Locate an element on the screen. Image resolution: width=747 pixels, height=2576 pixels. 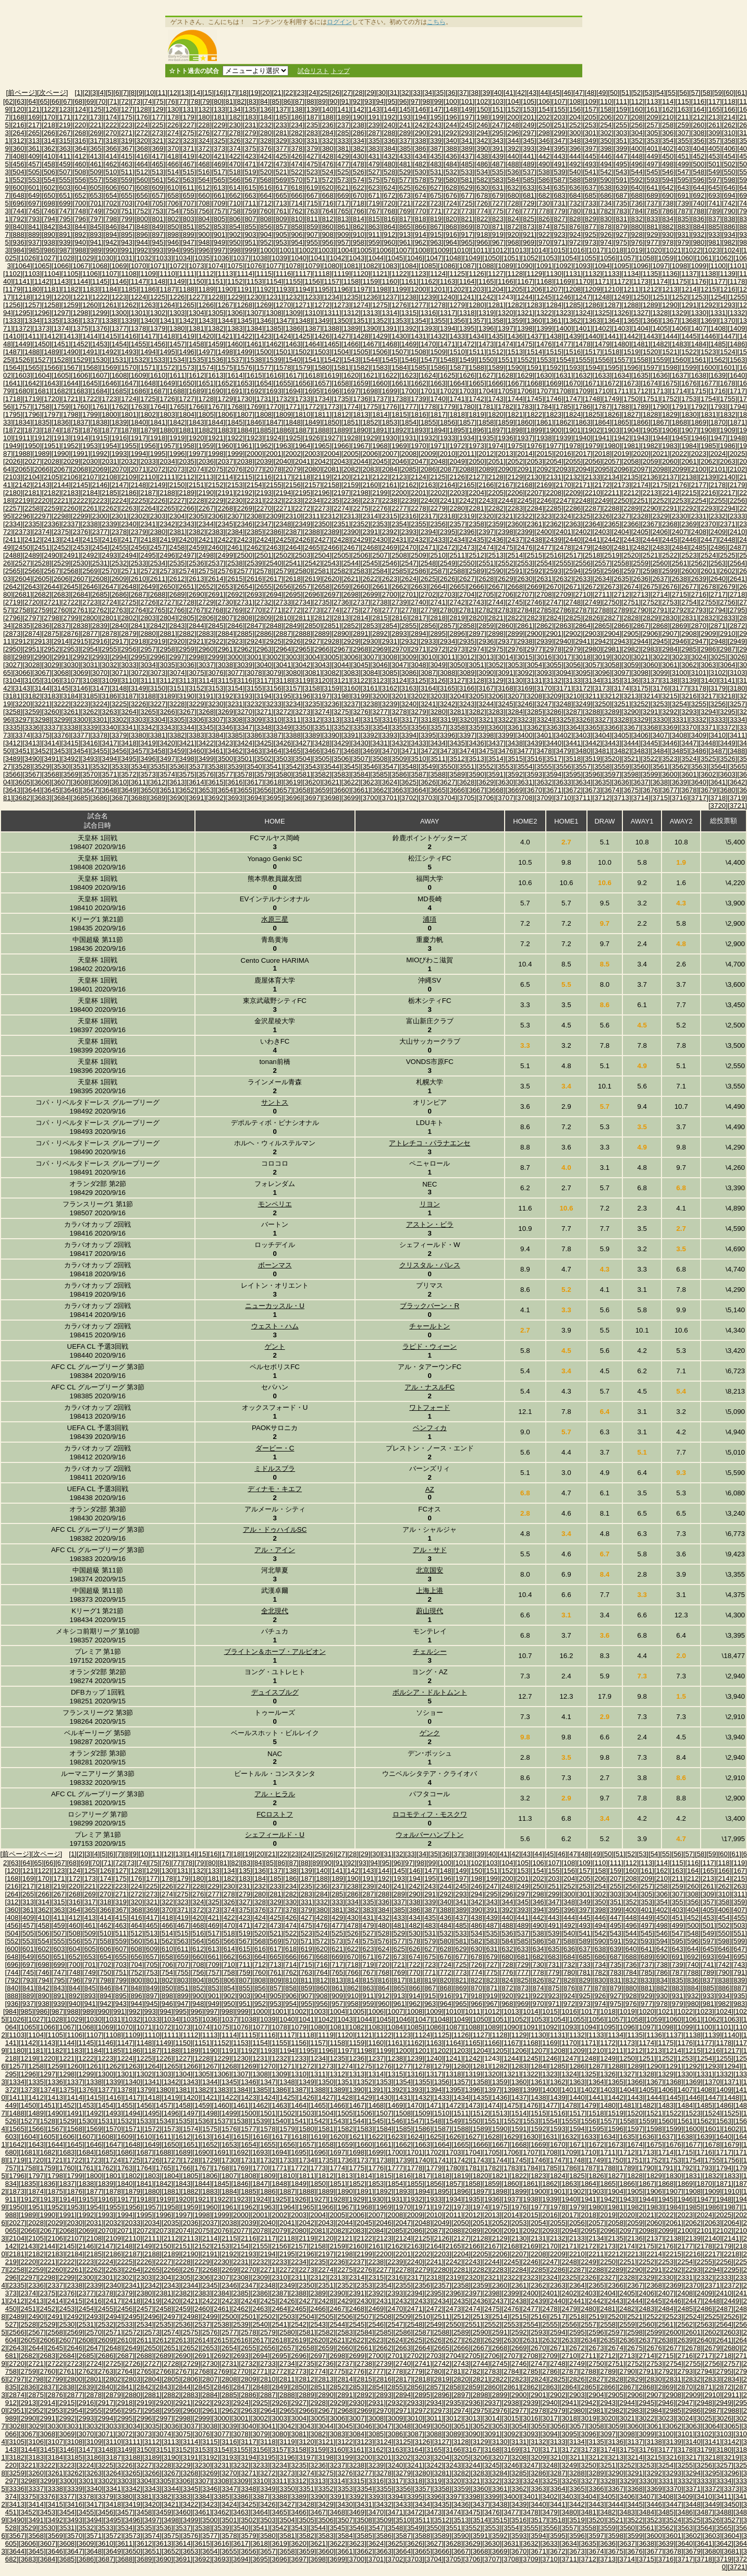
[3231] is located at coordinates (234, 704).